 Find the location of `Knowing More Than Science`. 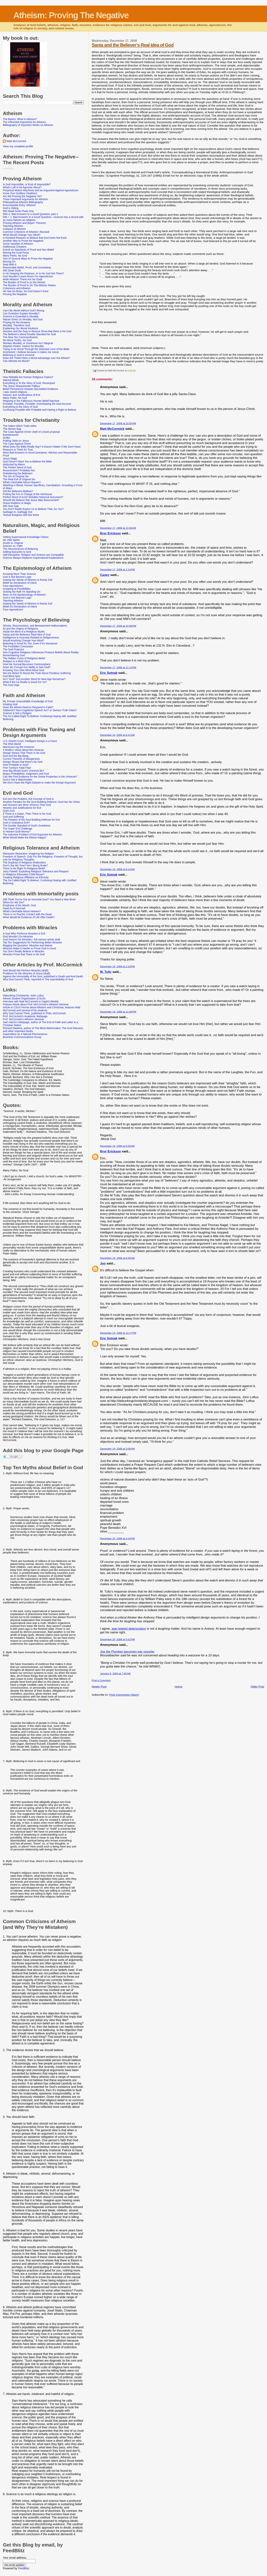

Knowing More Than Science is located at coordinates (19, 573).